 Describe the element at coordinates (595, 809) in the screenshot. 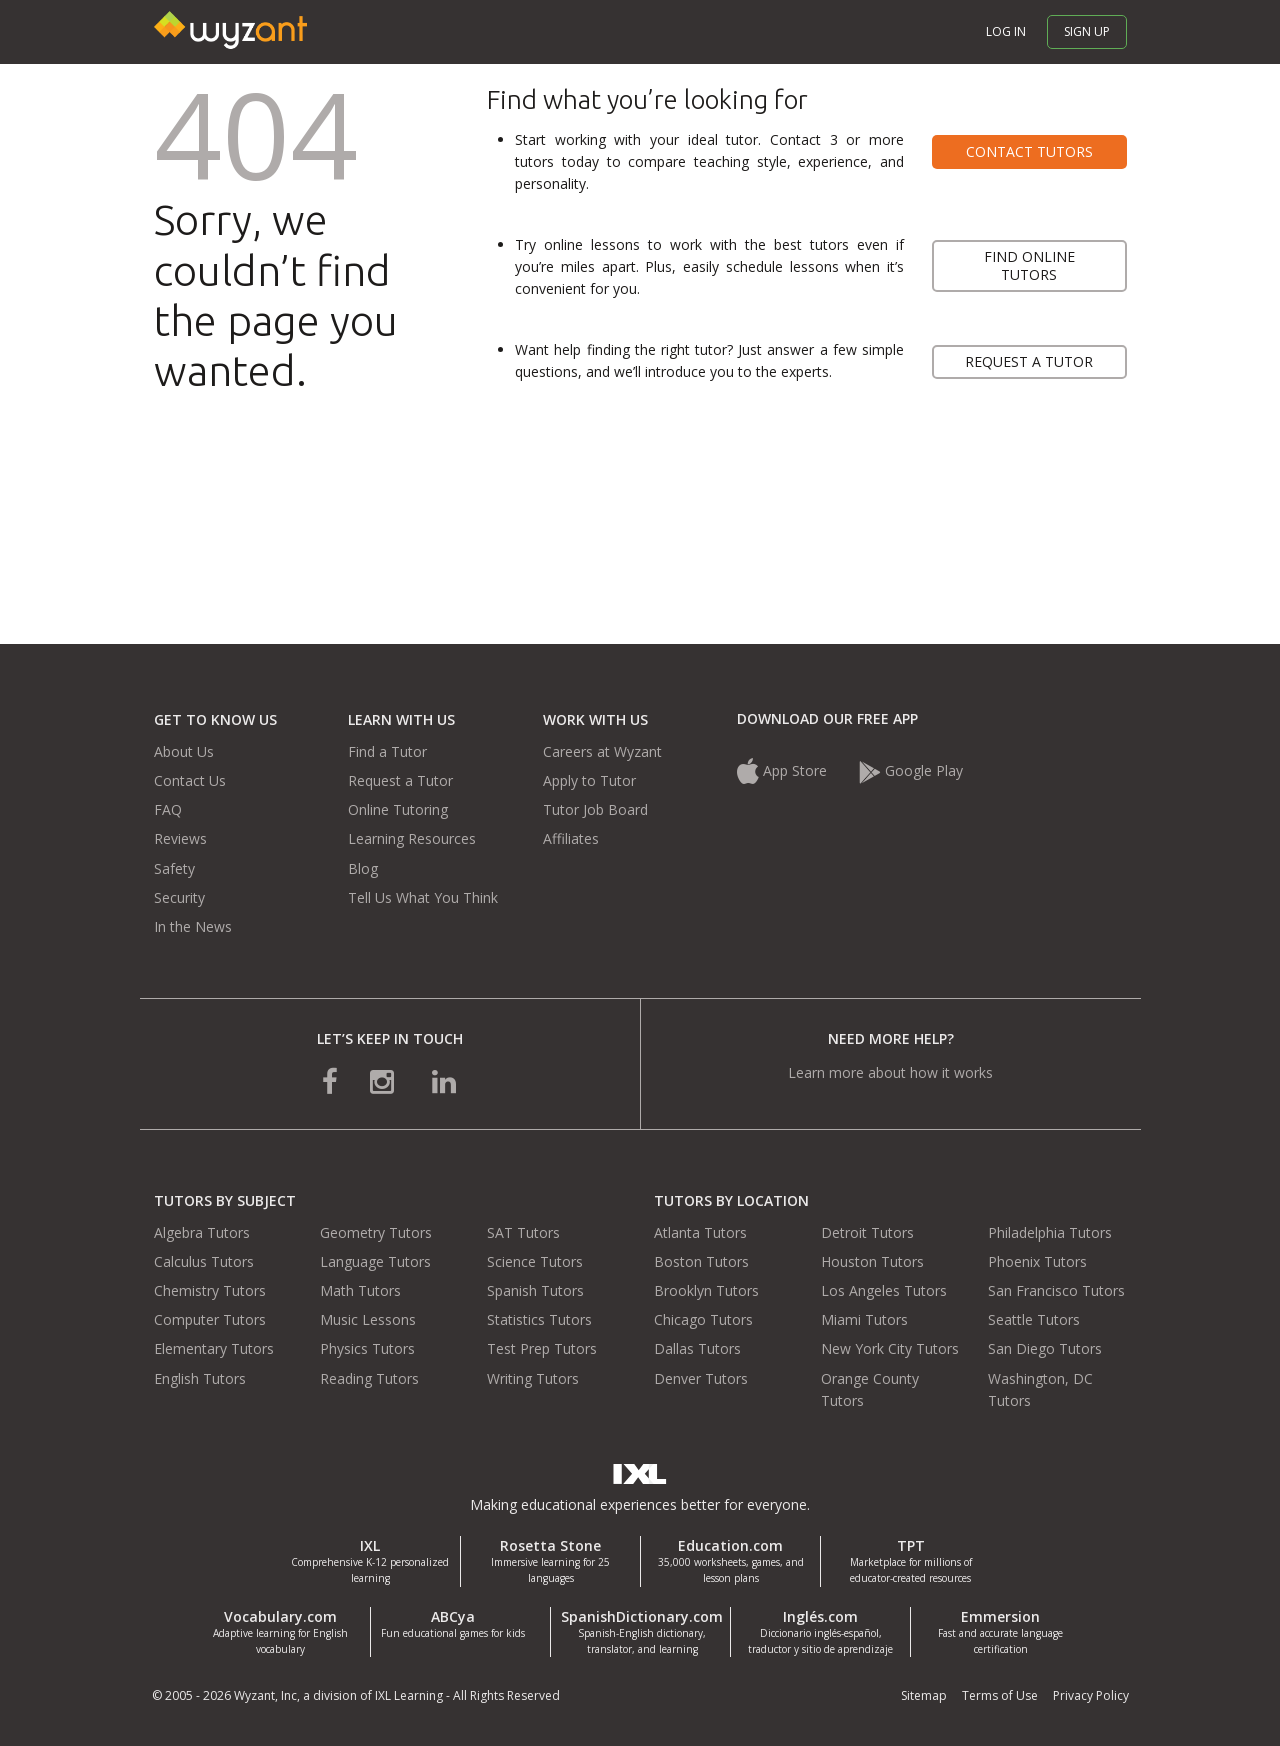

I see `Tutor Job Board` at that location.